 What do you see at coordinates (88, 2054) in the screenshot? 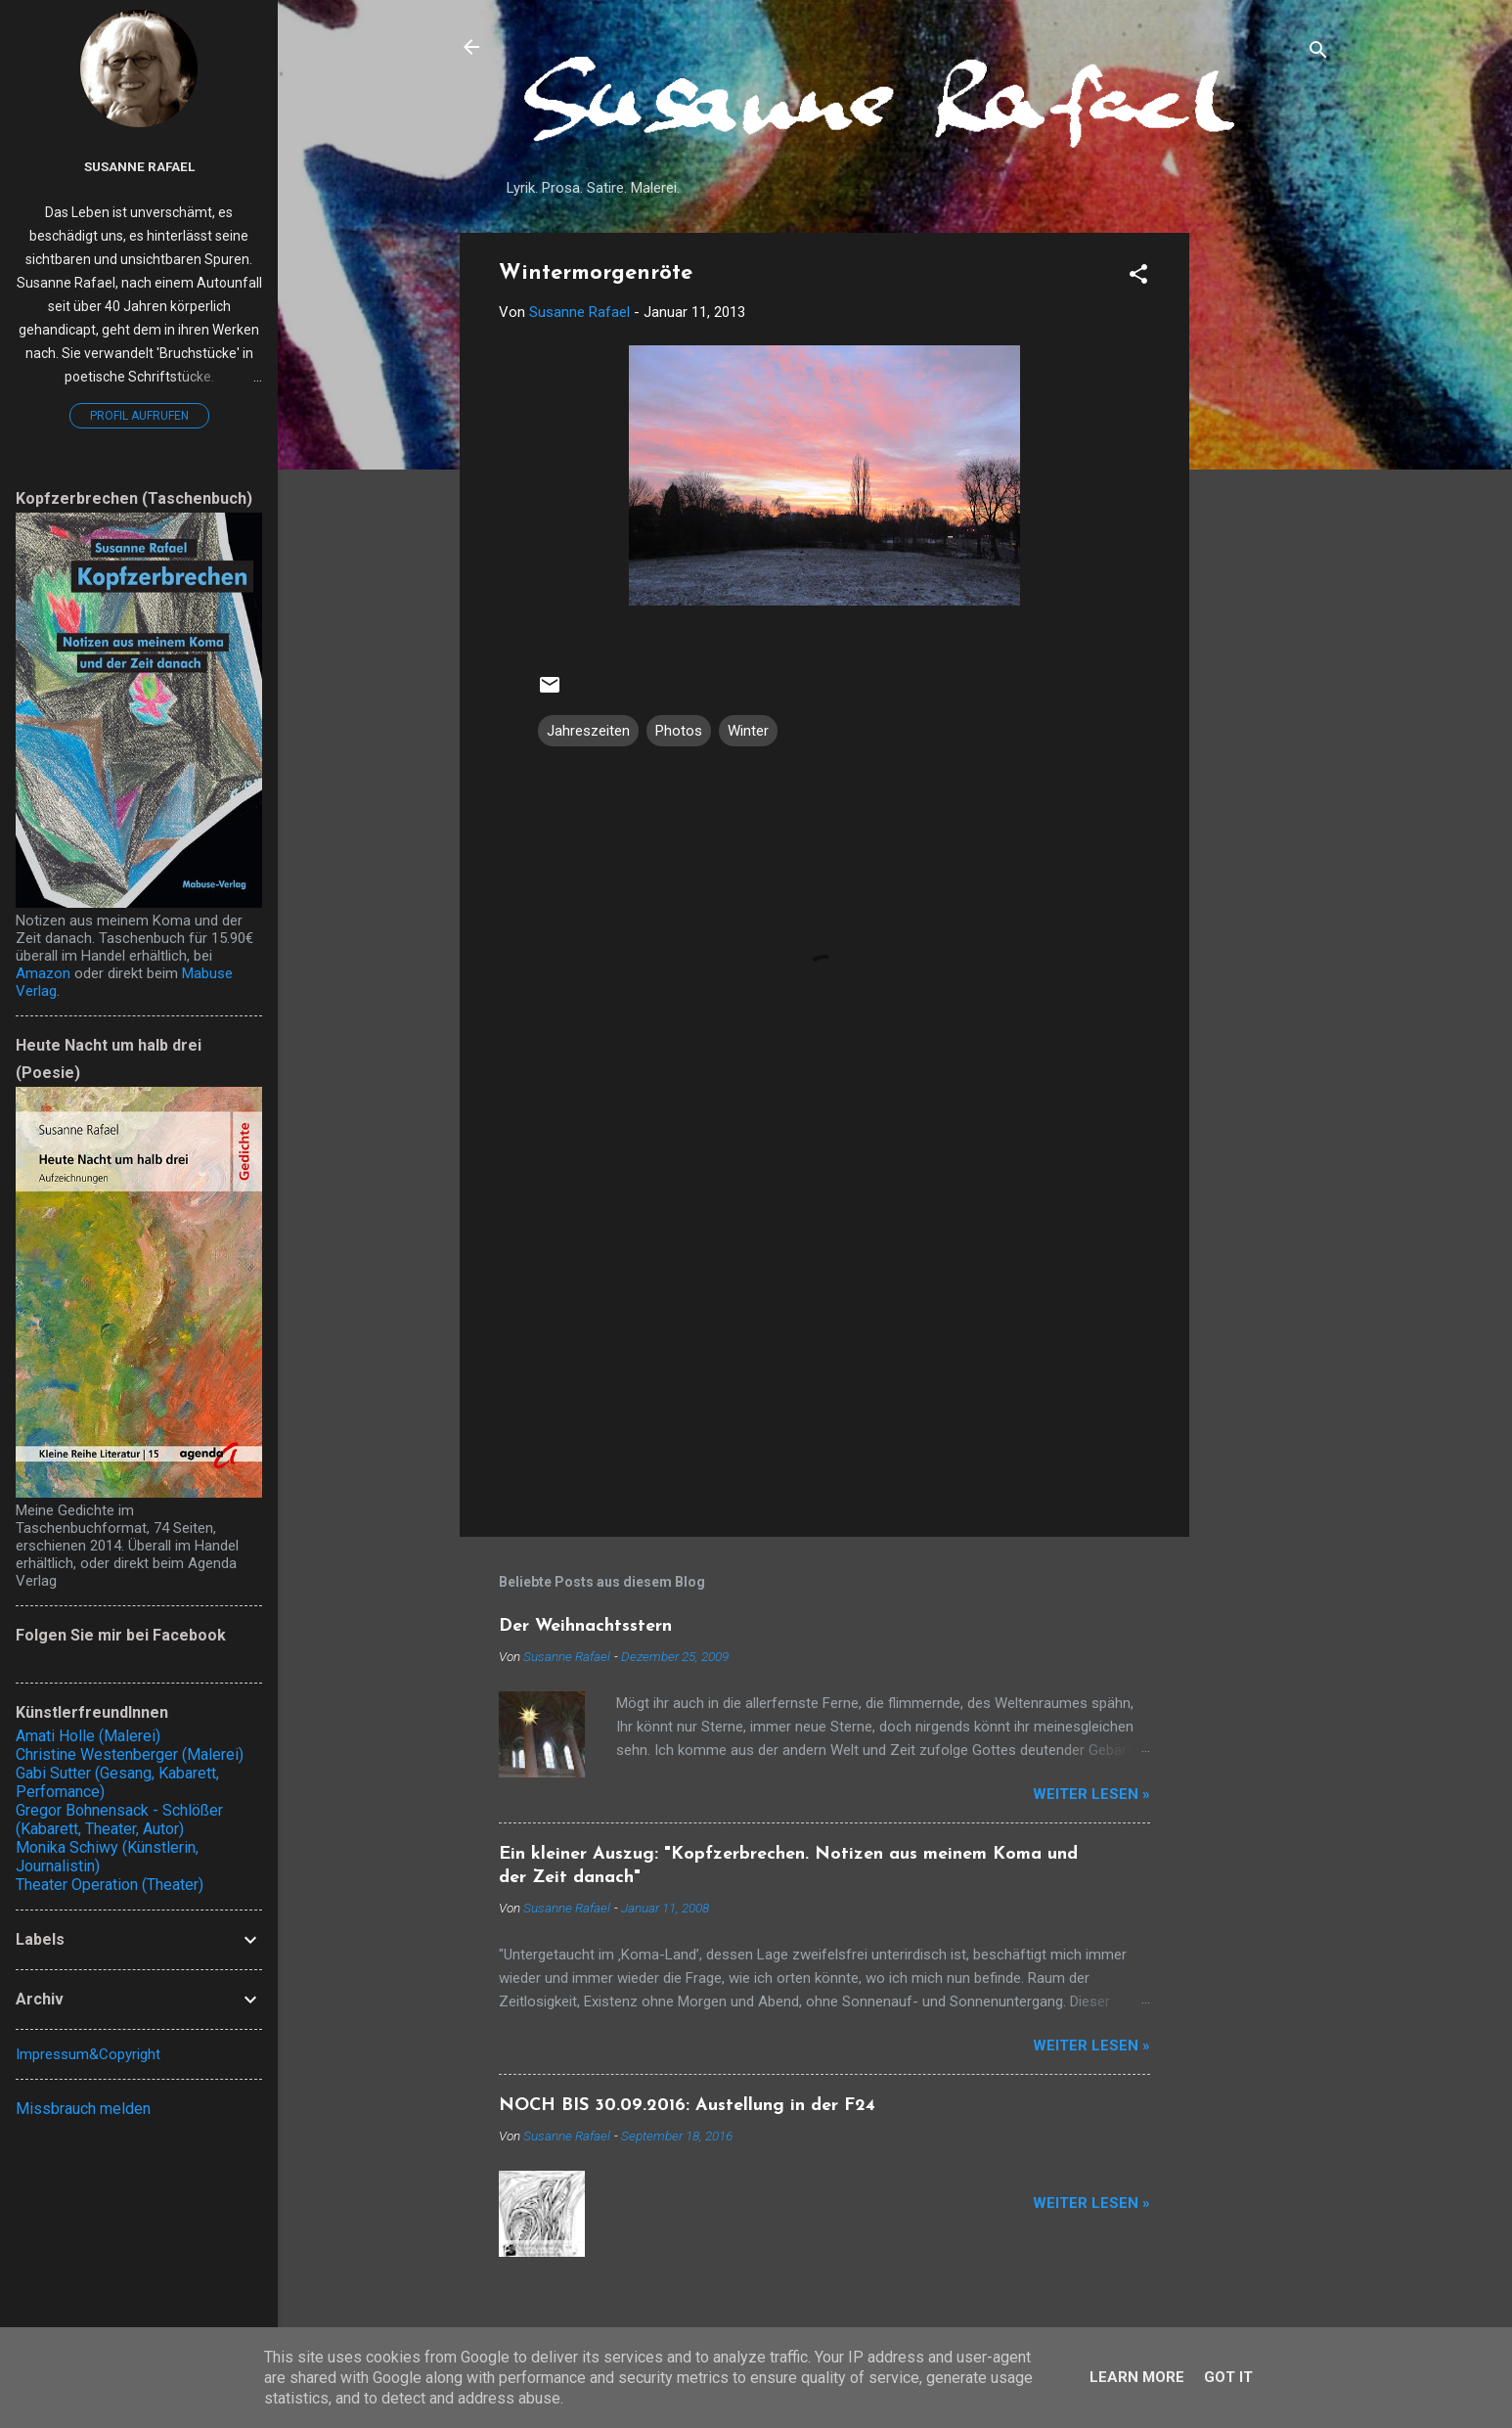
I see `Impressum&Copyright` at bounding box center [88, 2054].